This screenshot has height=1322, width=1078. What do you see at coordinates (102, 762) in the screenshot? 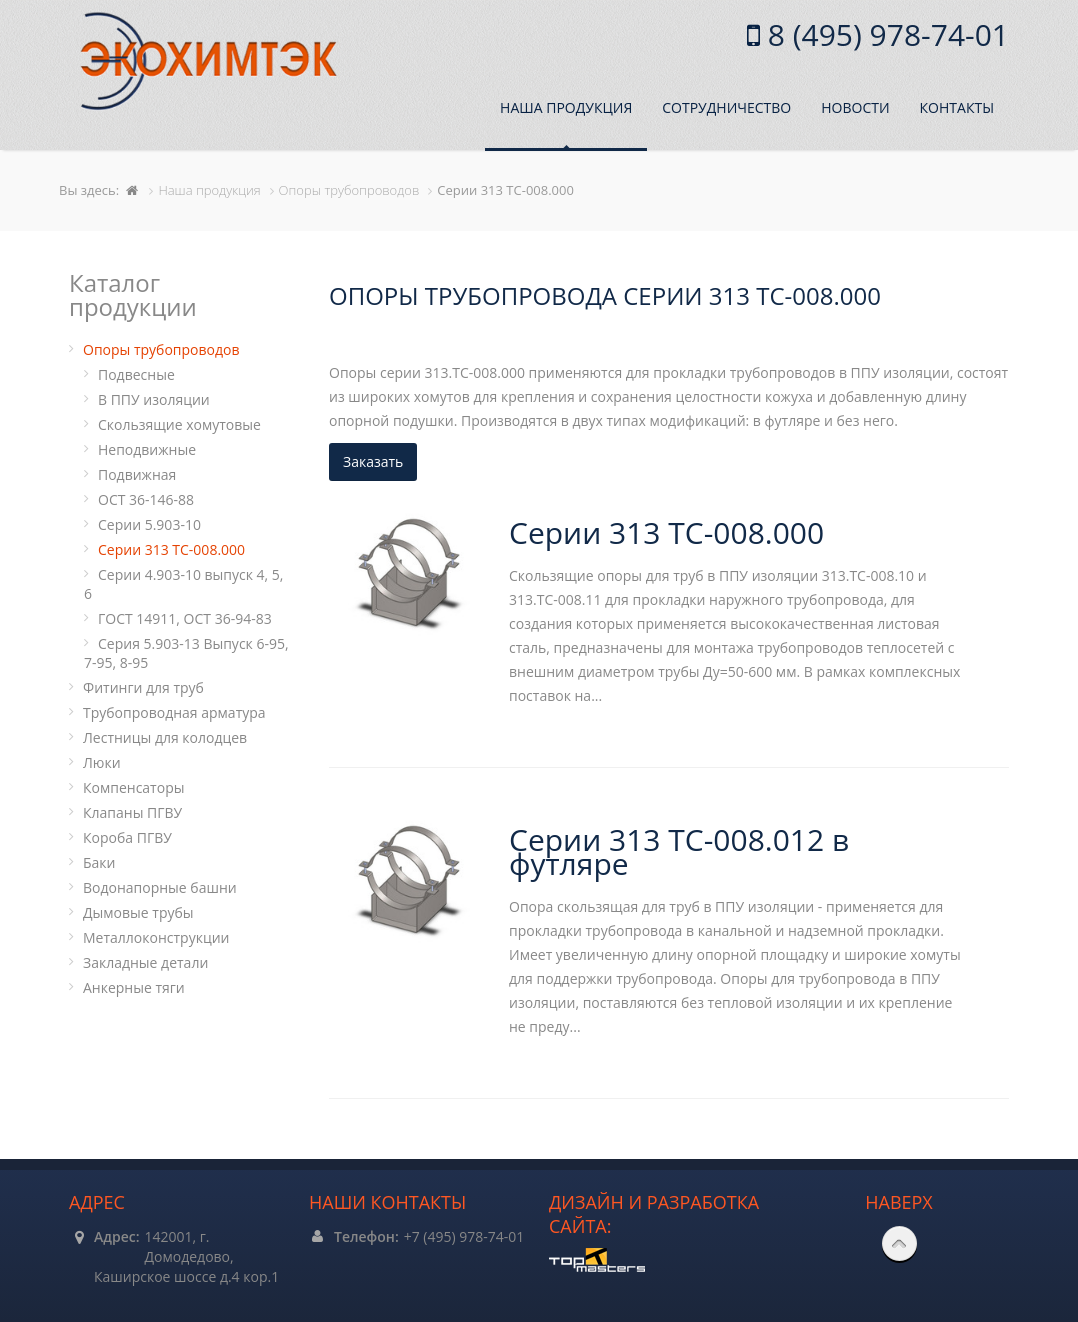
I see `Люки` at bounding box center [102, 762].